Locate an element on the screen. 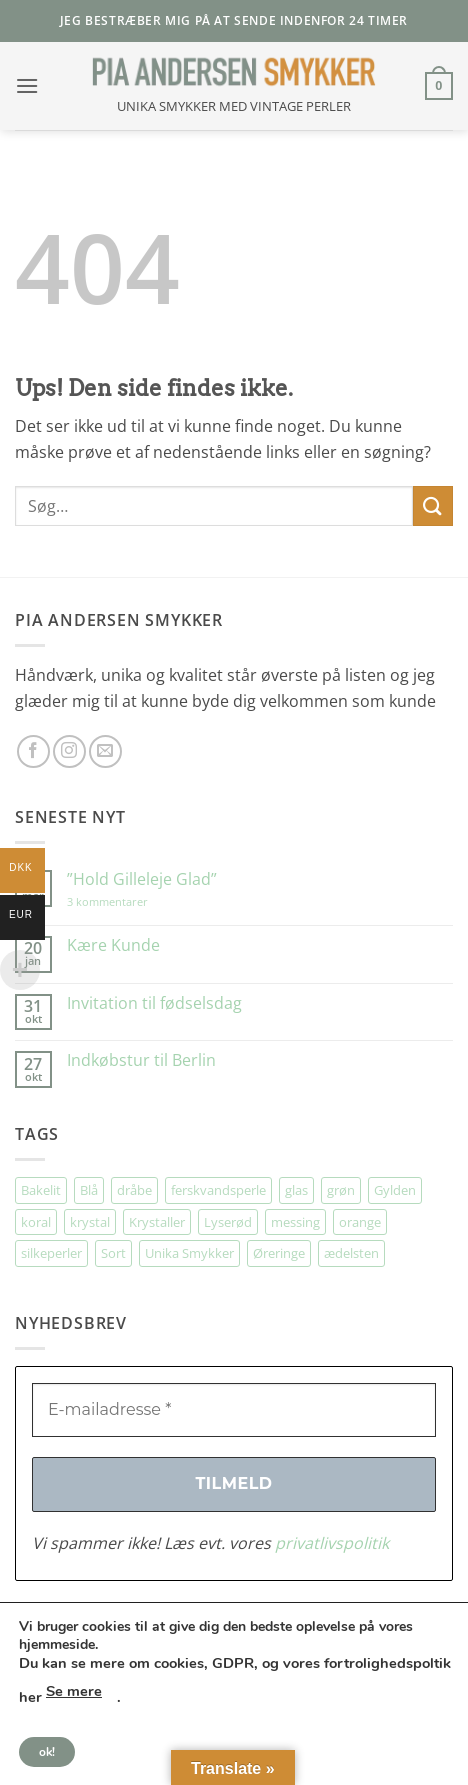 The image size is (468, 1785). orange [orange (75 elementer)] is located at coordinates (360, 1222).